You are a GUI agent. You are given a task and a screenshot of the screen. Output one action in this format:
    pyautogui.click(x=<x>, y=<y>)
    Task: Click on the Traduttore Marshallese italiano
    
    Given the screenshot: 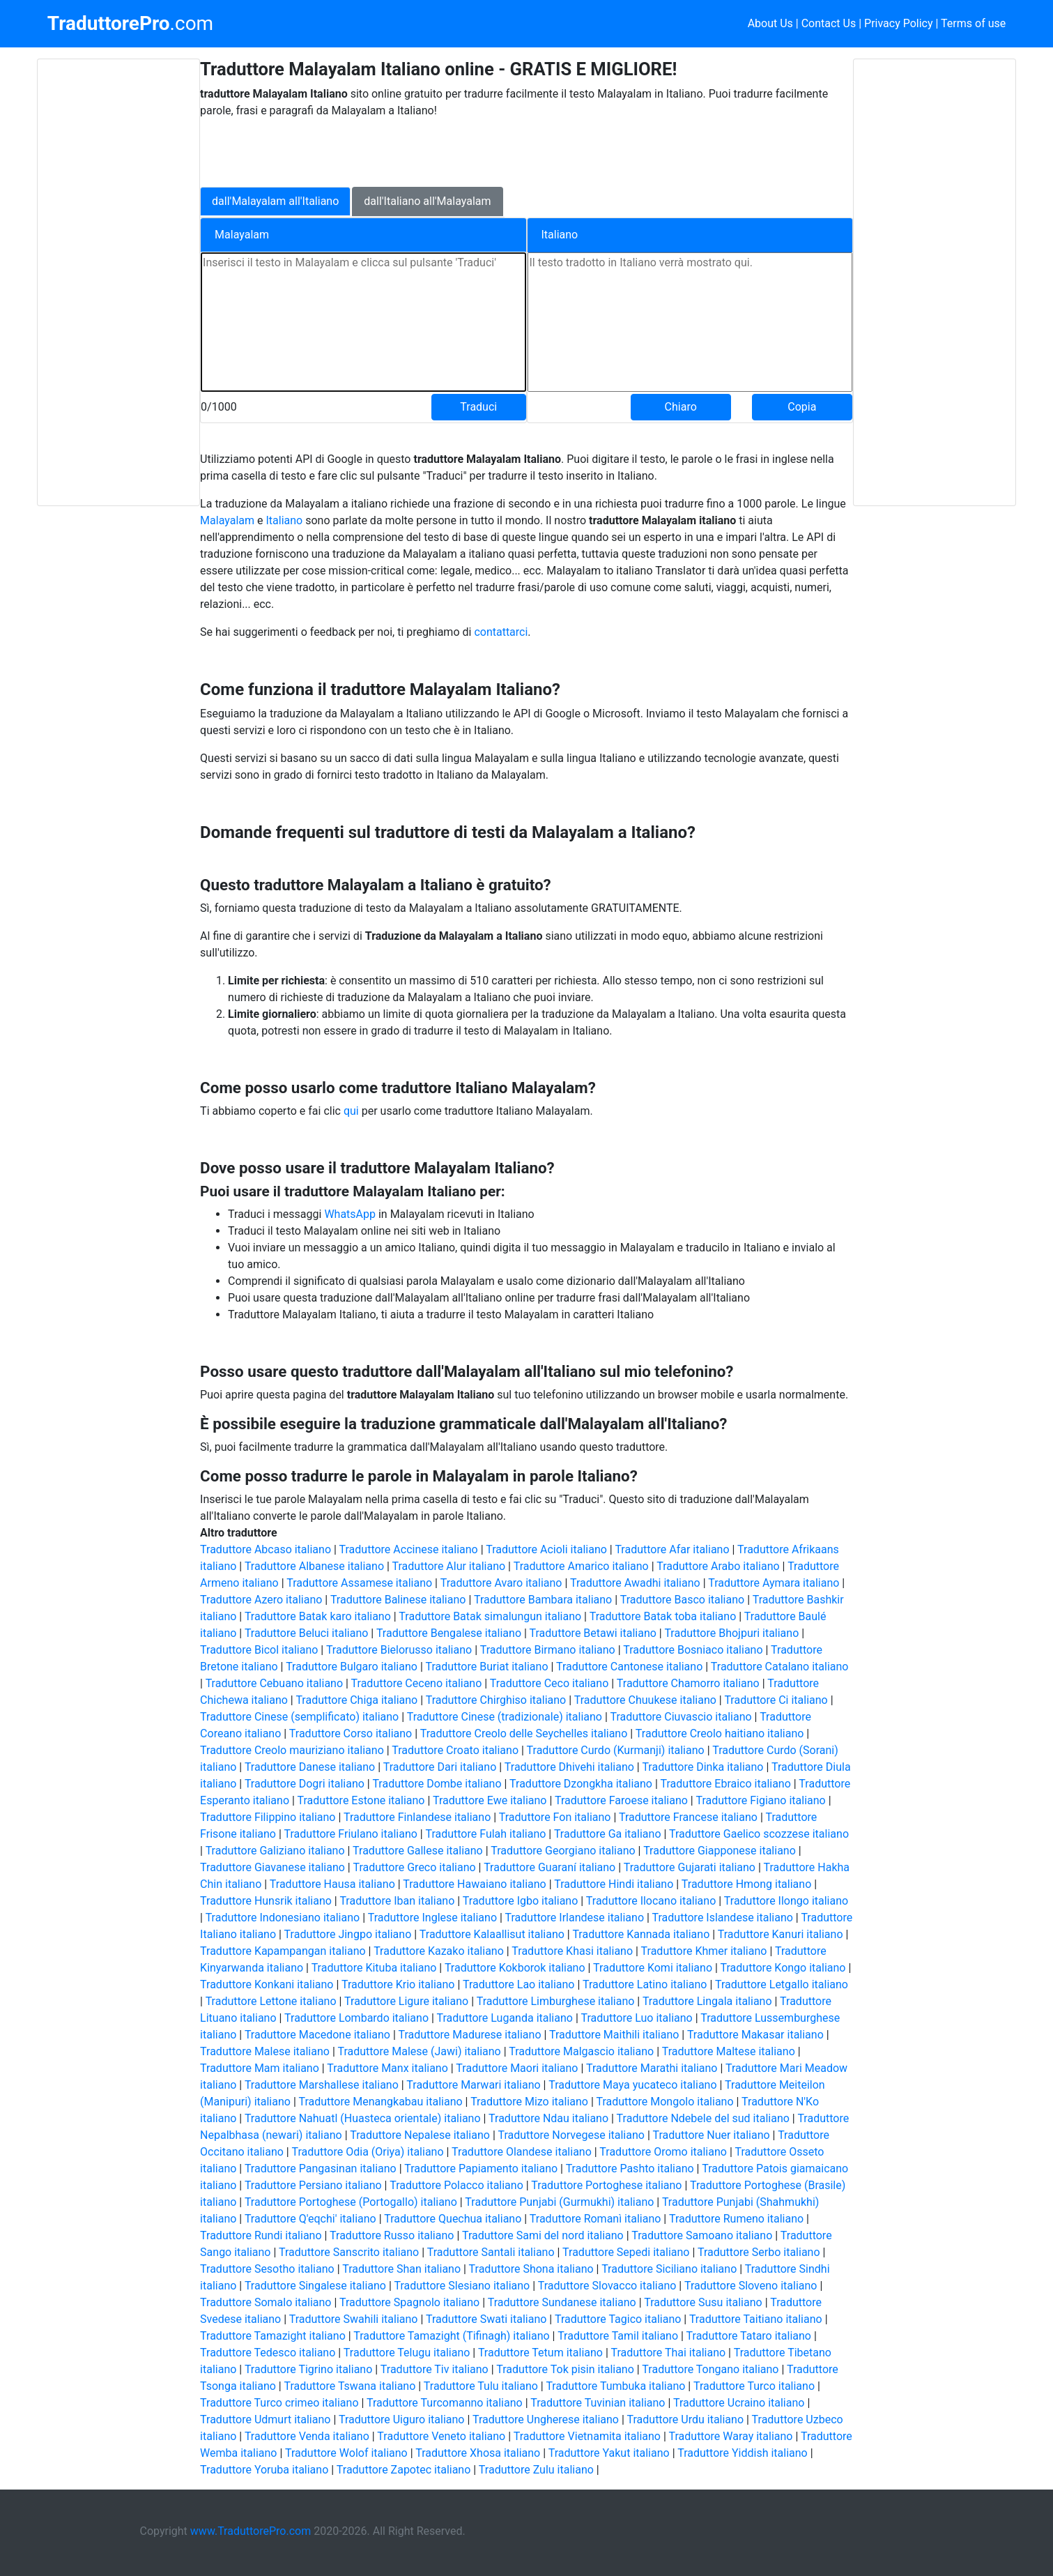 What is the action you would take?
    pyautogui.click(x=322, y=2084)
    